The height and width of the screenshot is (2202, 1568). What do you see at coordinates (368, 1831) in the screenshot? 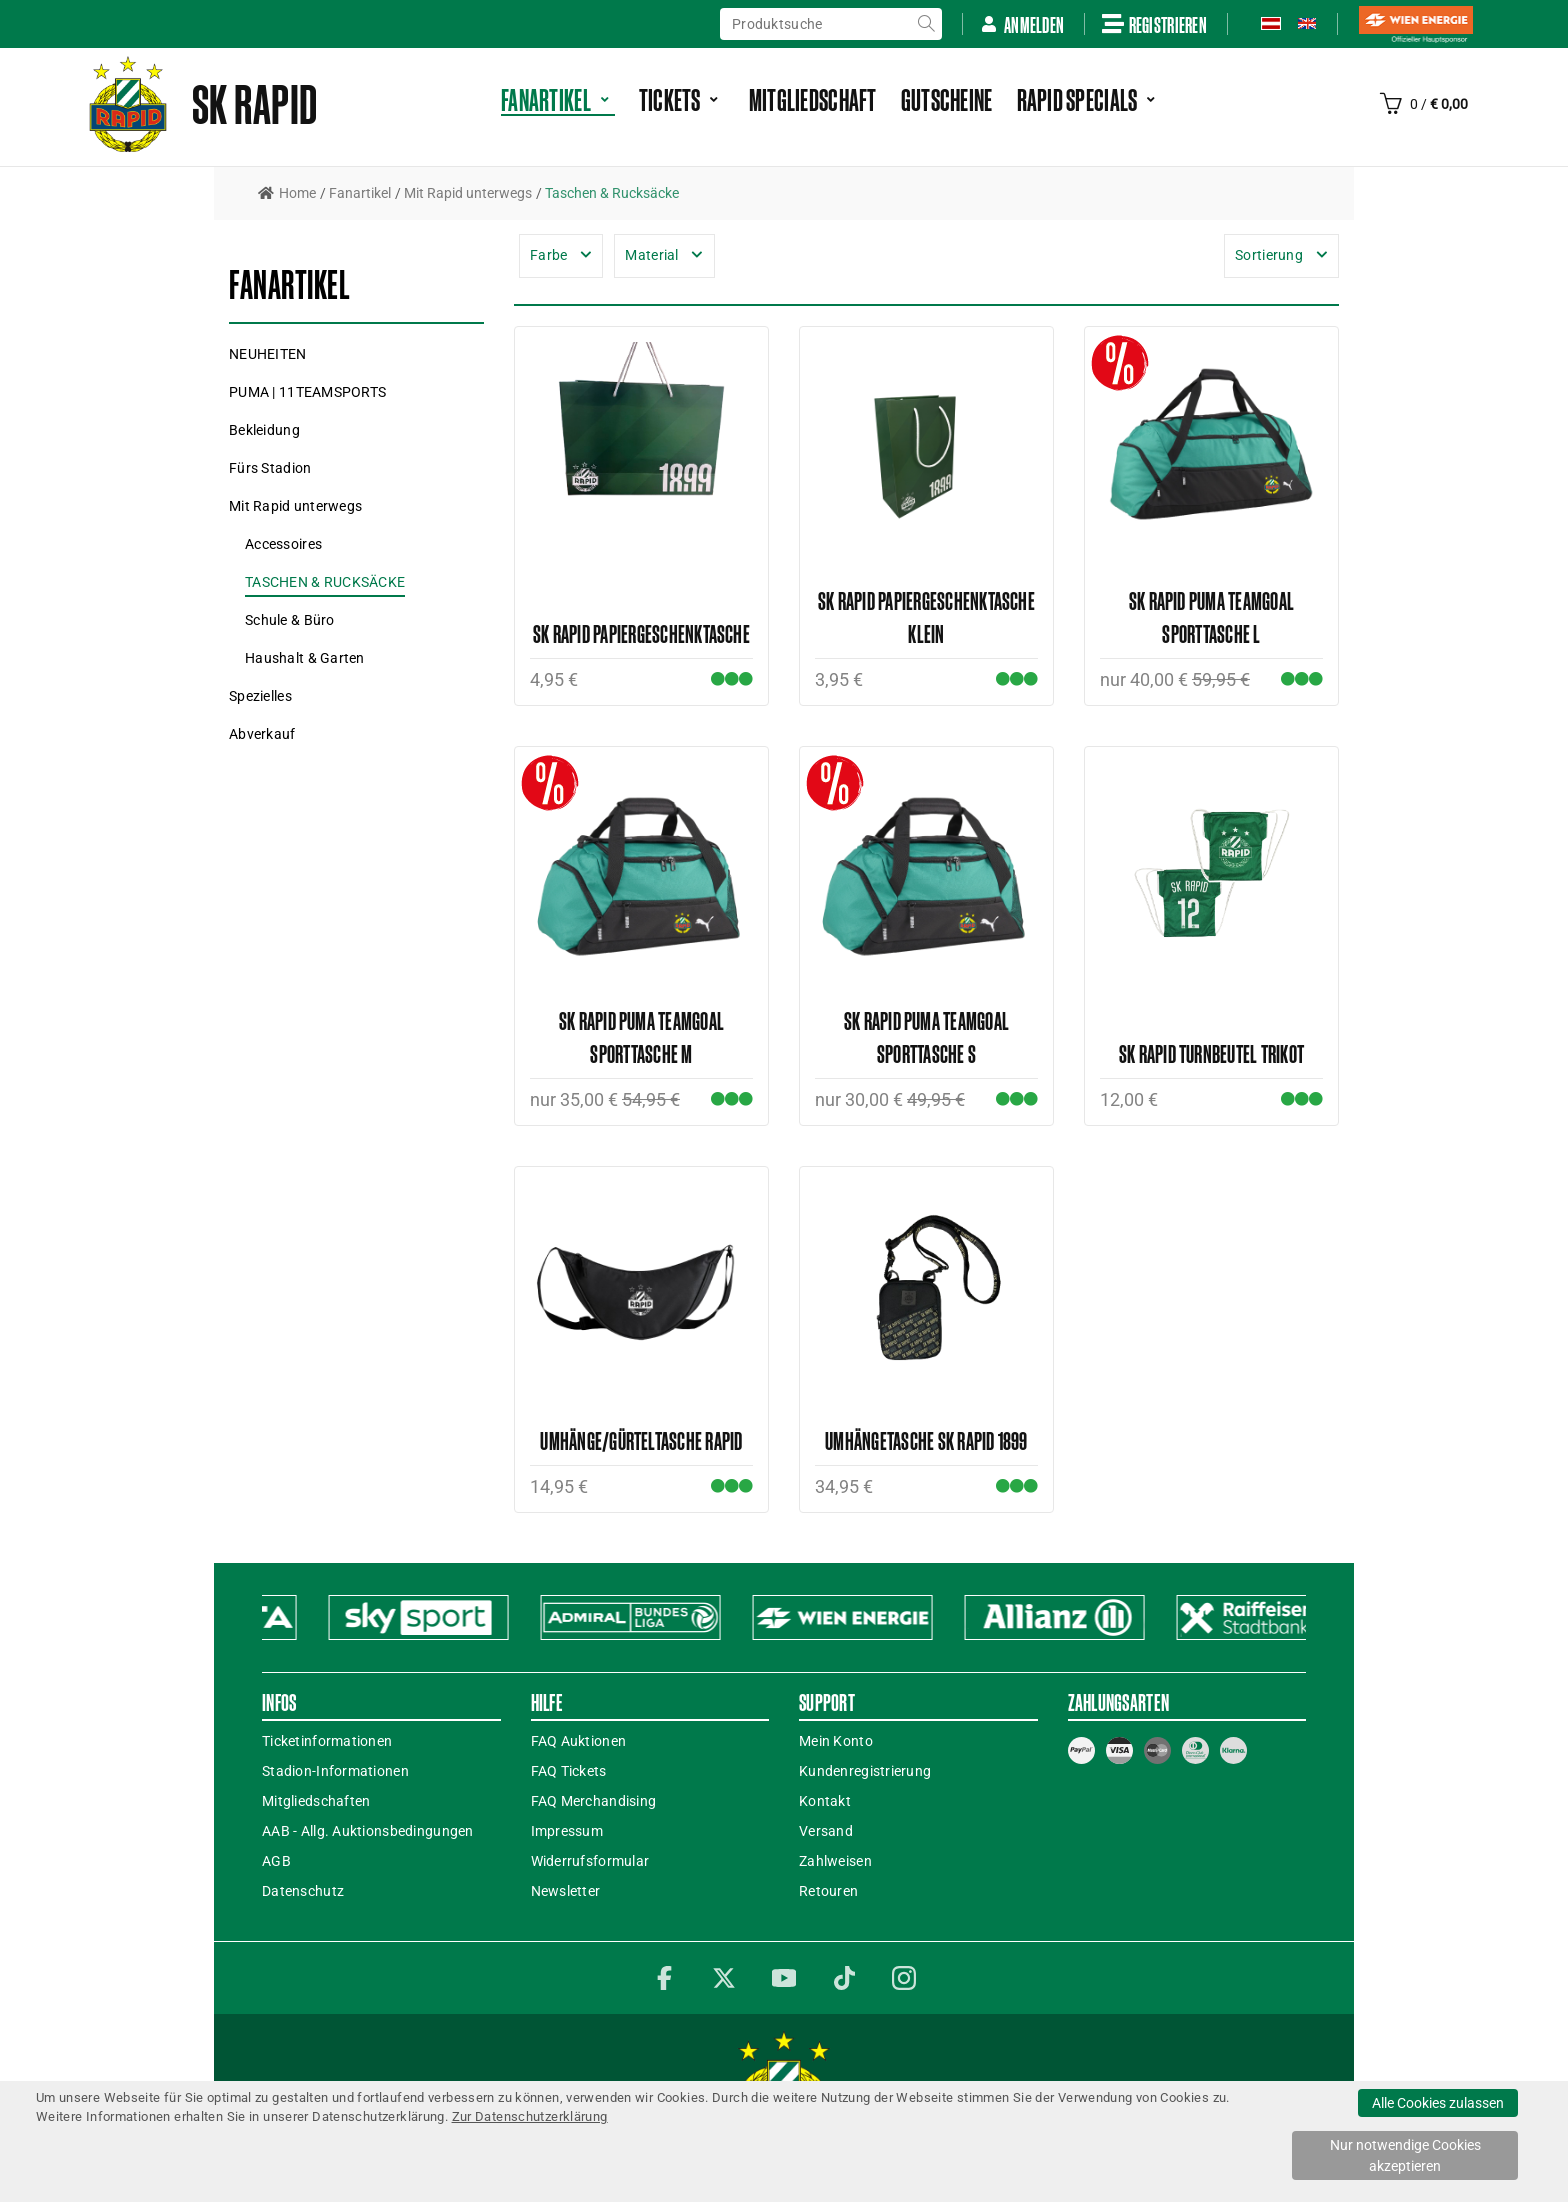
I see `AAB - Allg. Auktionsbedingungen` at bounding box center [368, 1831].